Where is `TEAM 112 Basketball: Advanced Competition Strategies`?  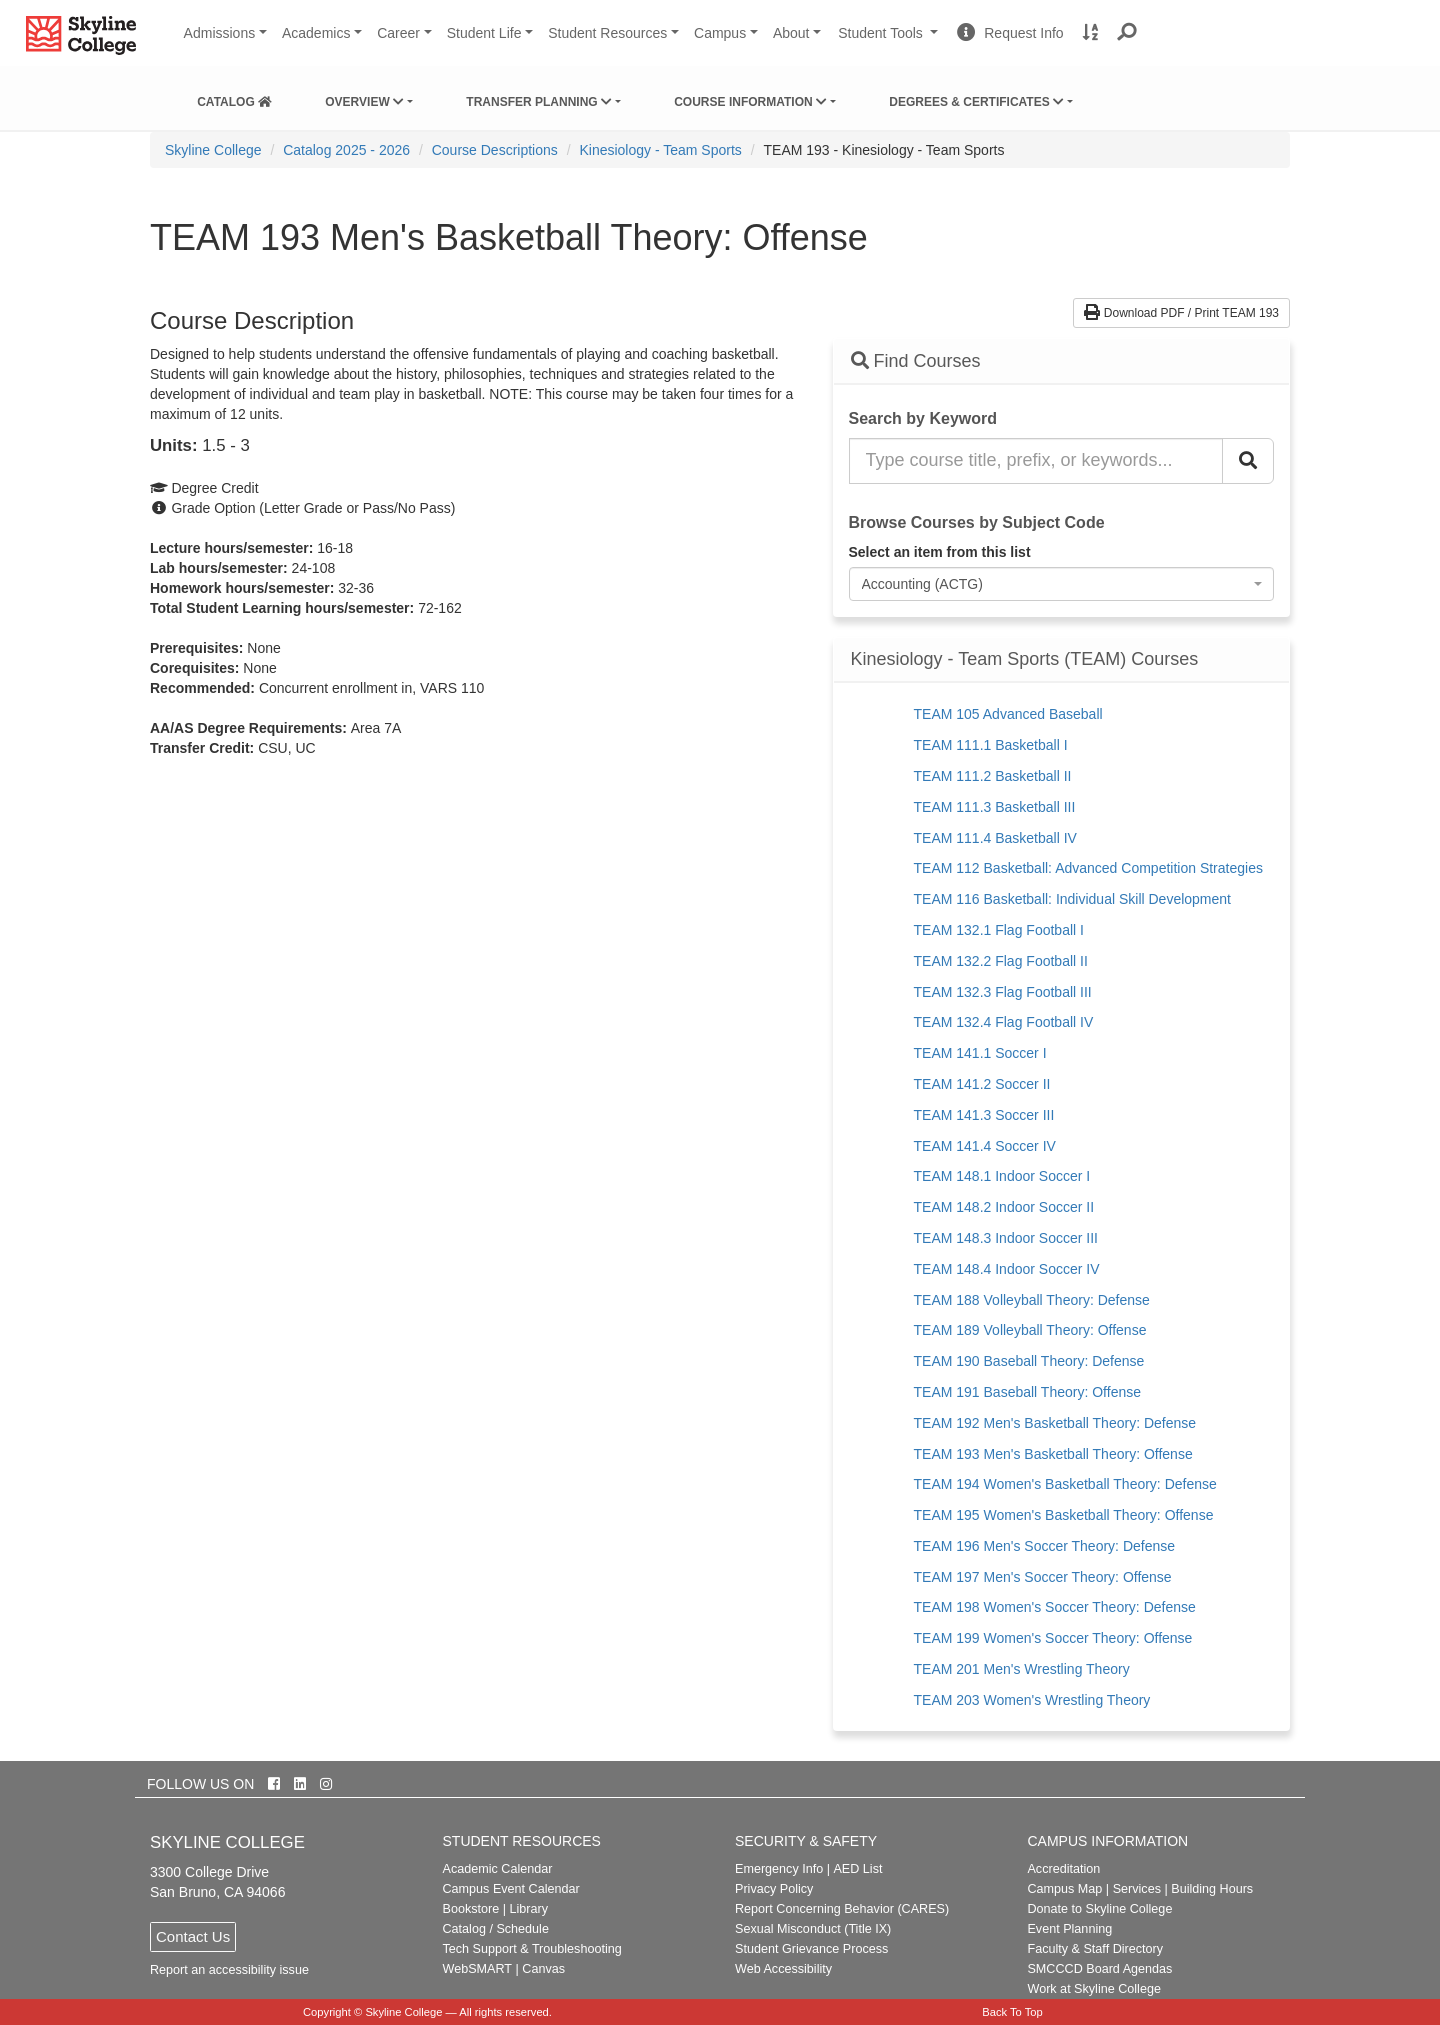
TEAM 112 Basketball: Advanced Competition Strategies is located at coordinates (1088, 868).